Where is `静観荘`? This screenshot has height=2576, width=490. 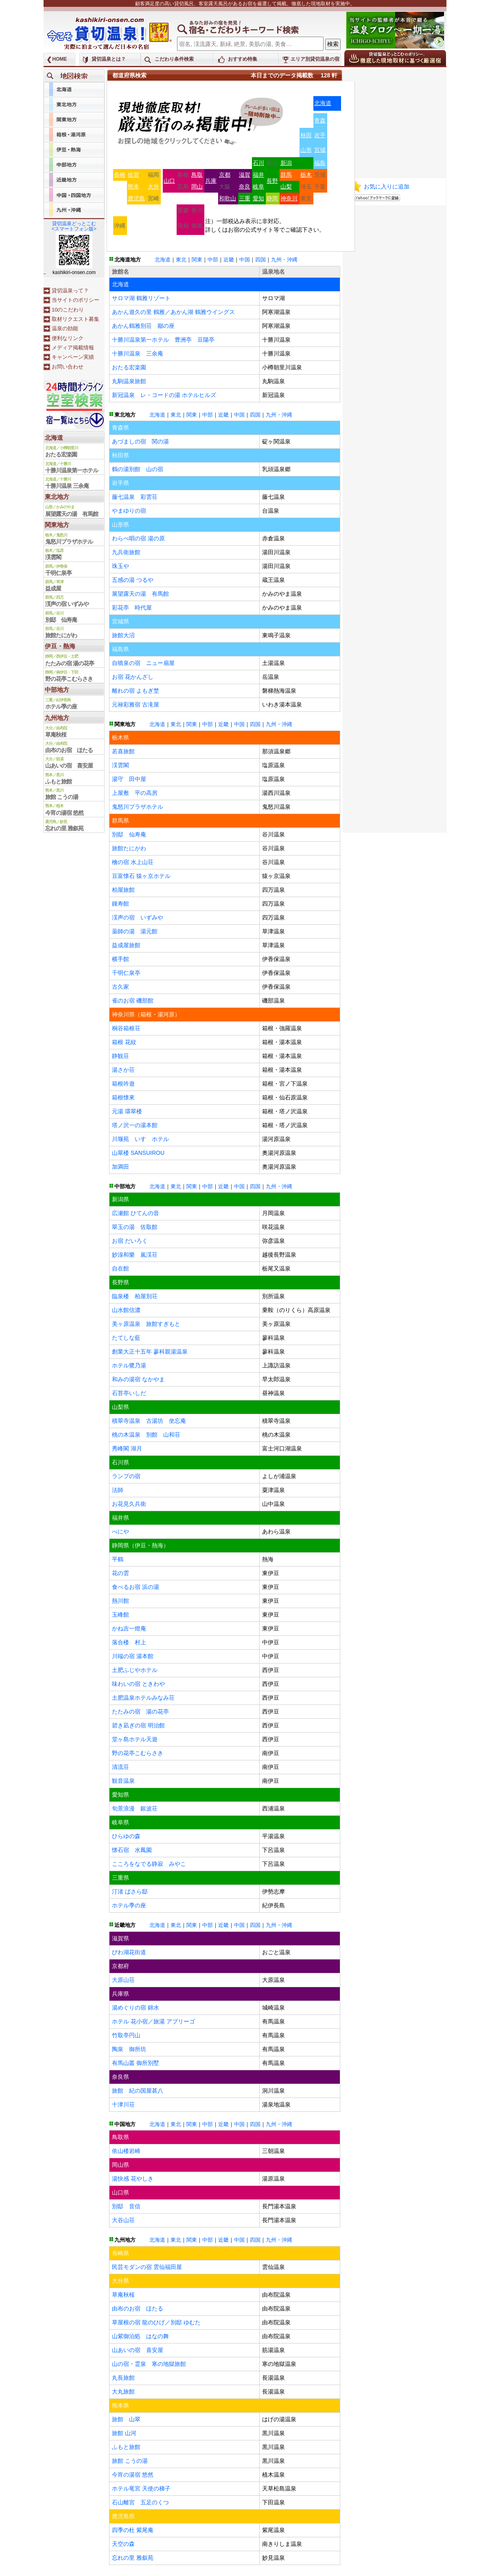 静観荘 is located at coordinates (120, 1056).